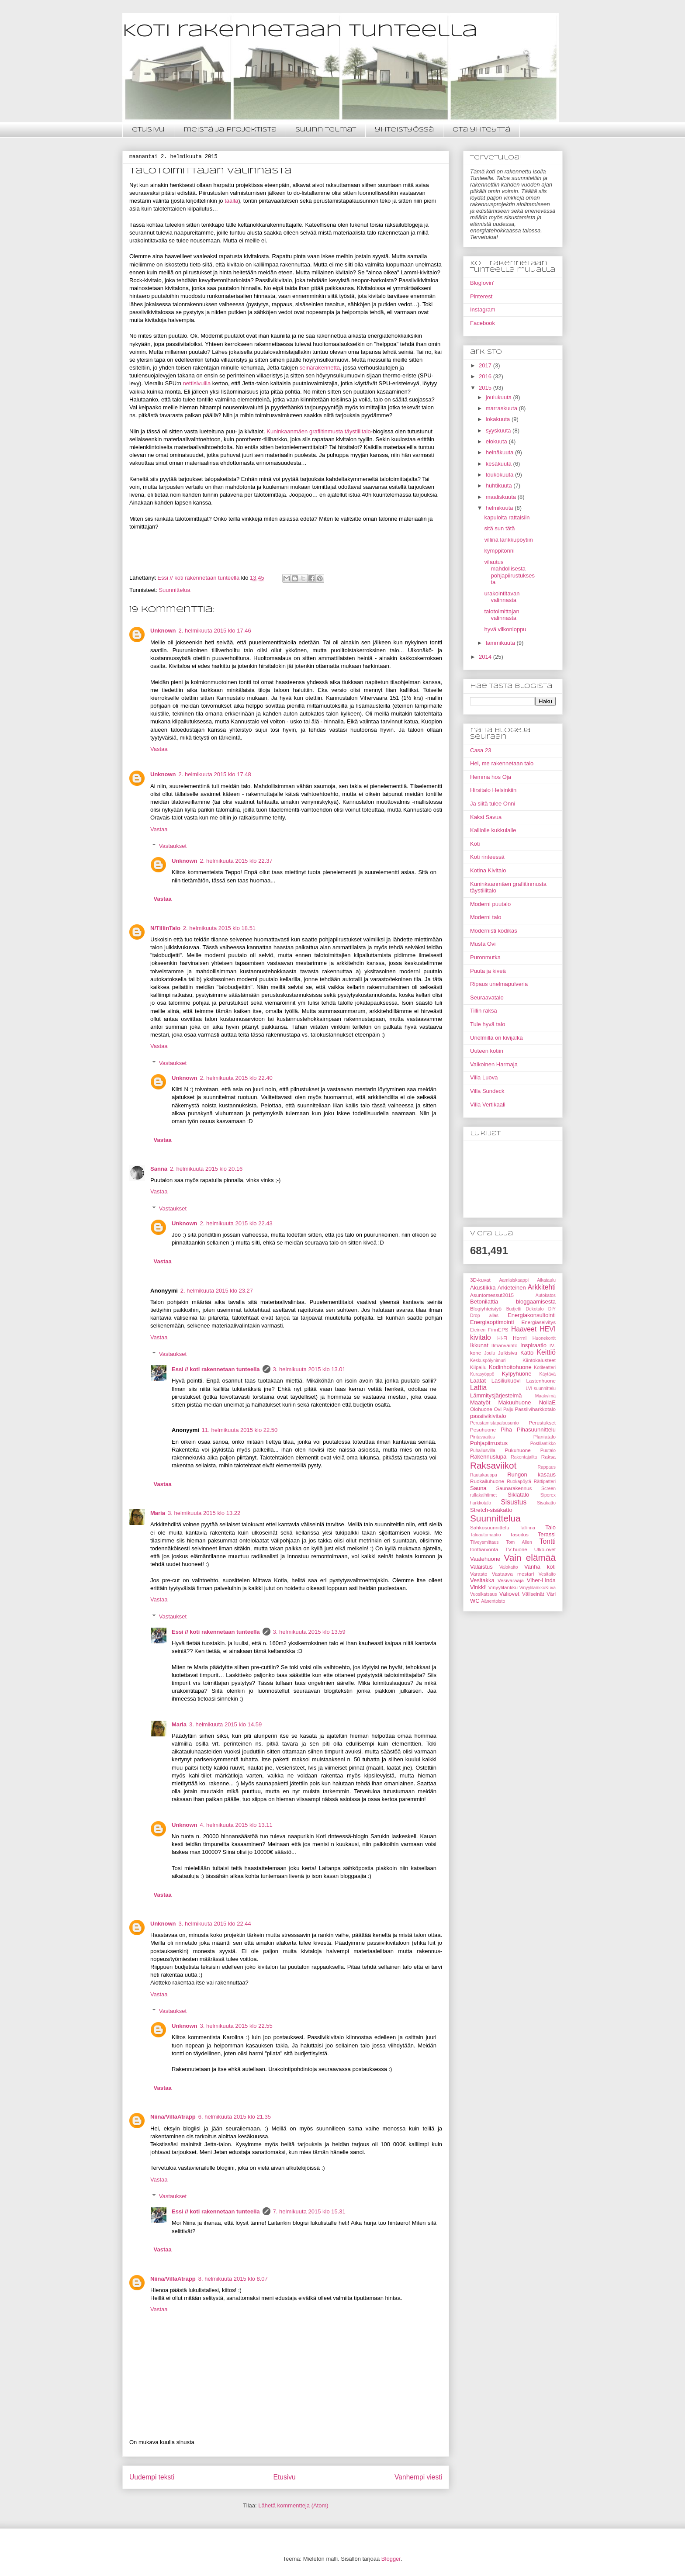  I want to click on Lasiliukuovi, so click(506, 1380).